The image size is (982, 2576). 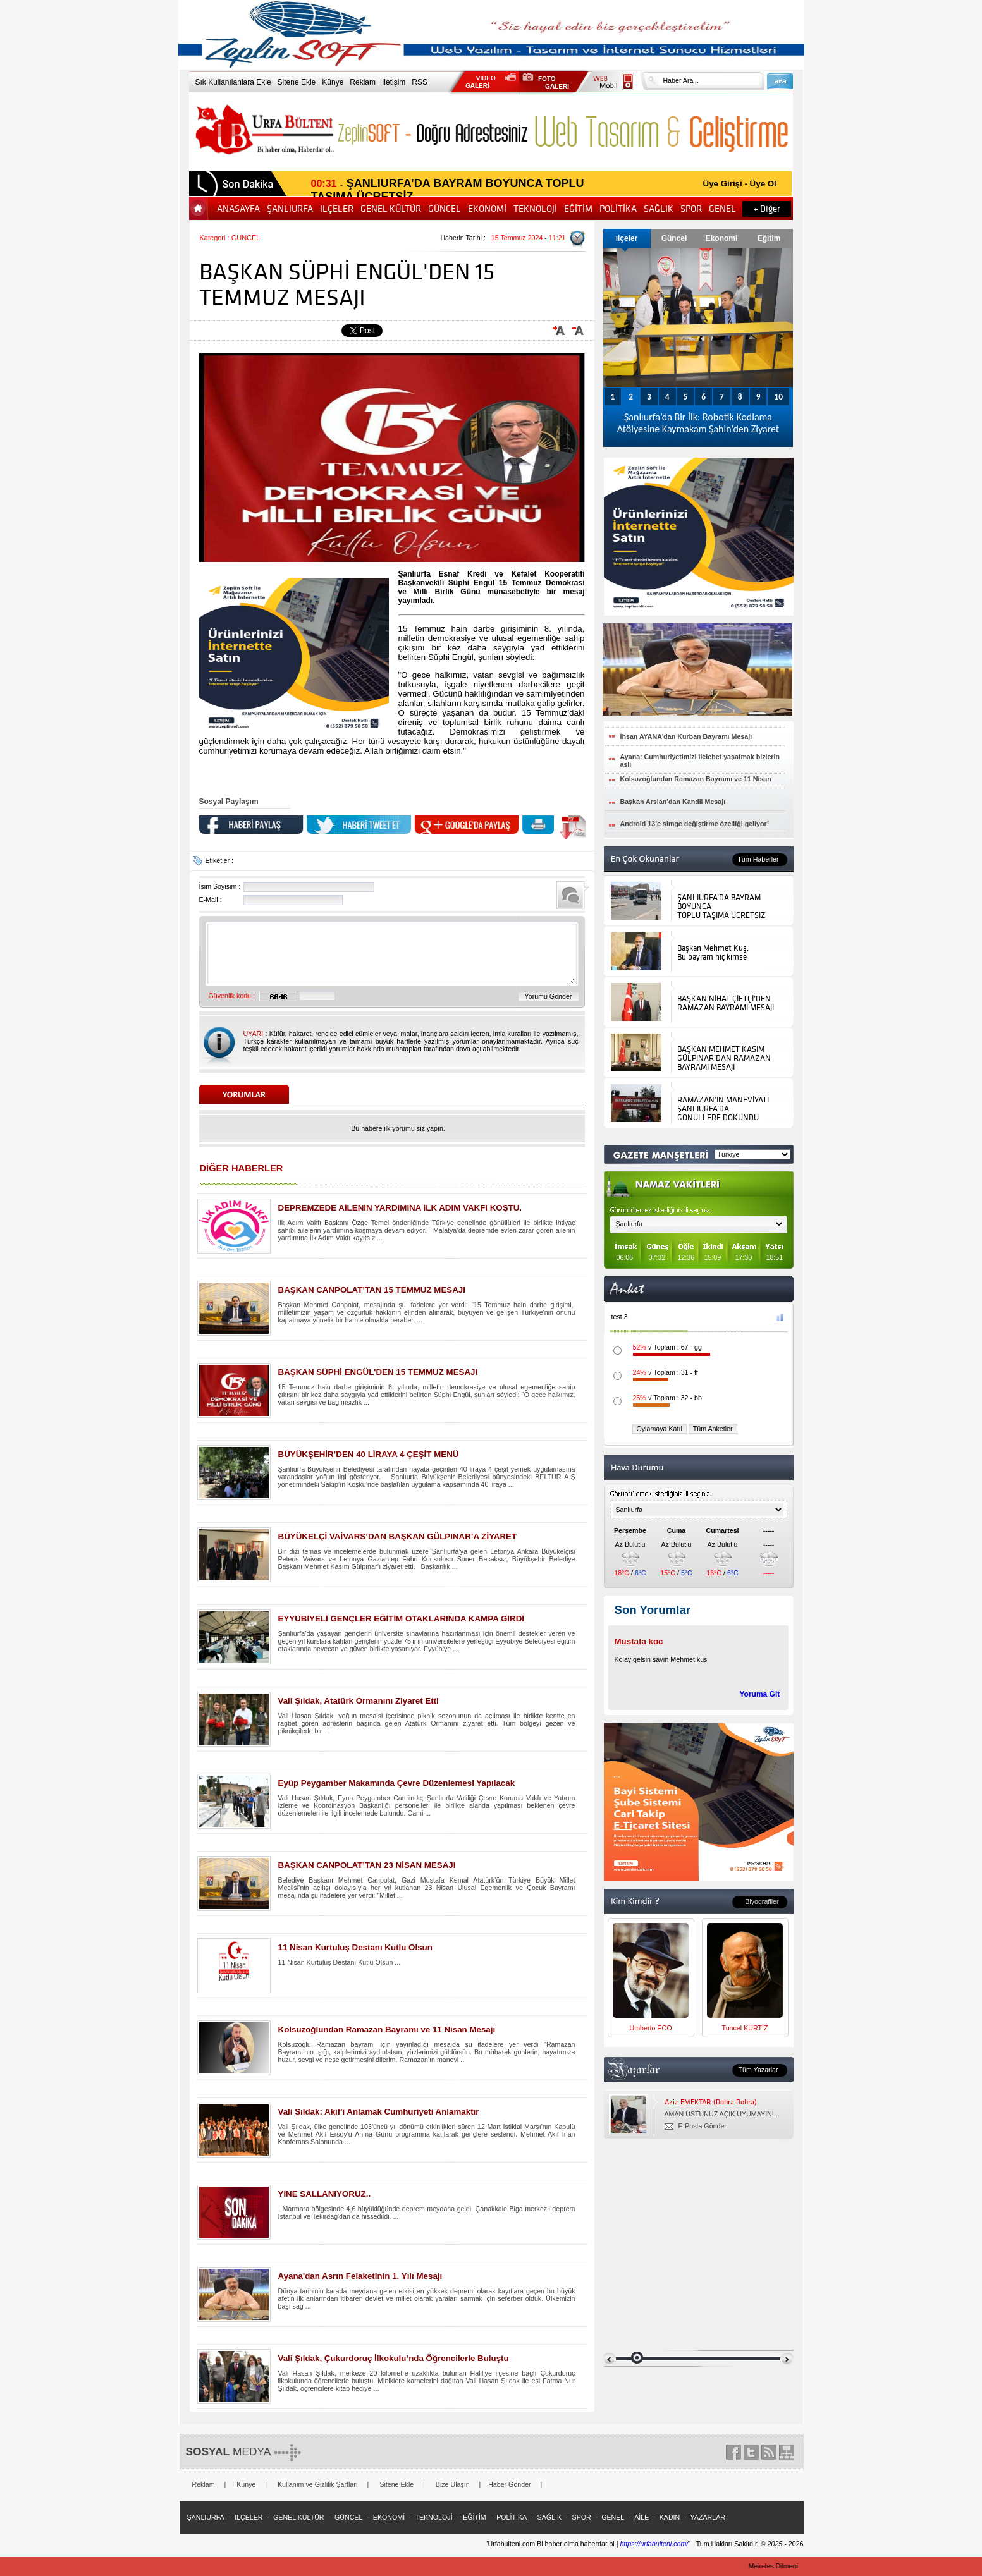 What do you see at coordinates (360, 2276) in the screenshot?
I see `Ayana'dan Asrın Felaketinin 1. Yılı Mesajı` at bounding box center [360, 2276].